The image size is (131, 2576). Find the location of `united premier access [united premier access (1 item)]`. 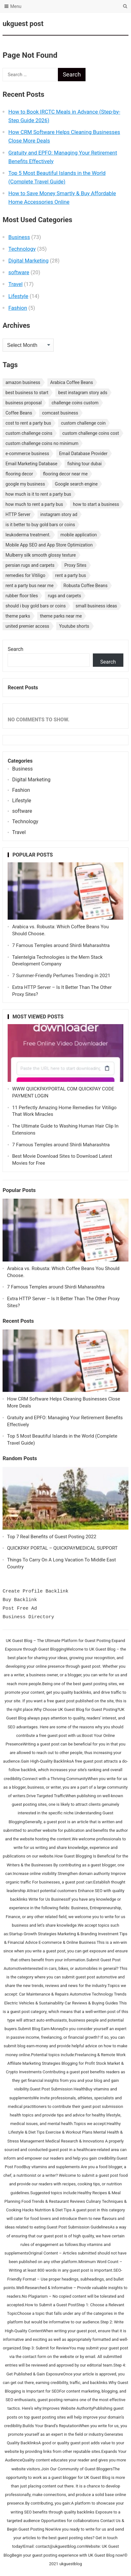

united premier access [united premier access (1 item)] is located at coordinates (27, 626).